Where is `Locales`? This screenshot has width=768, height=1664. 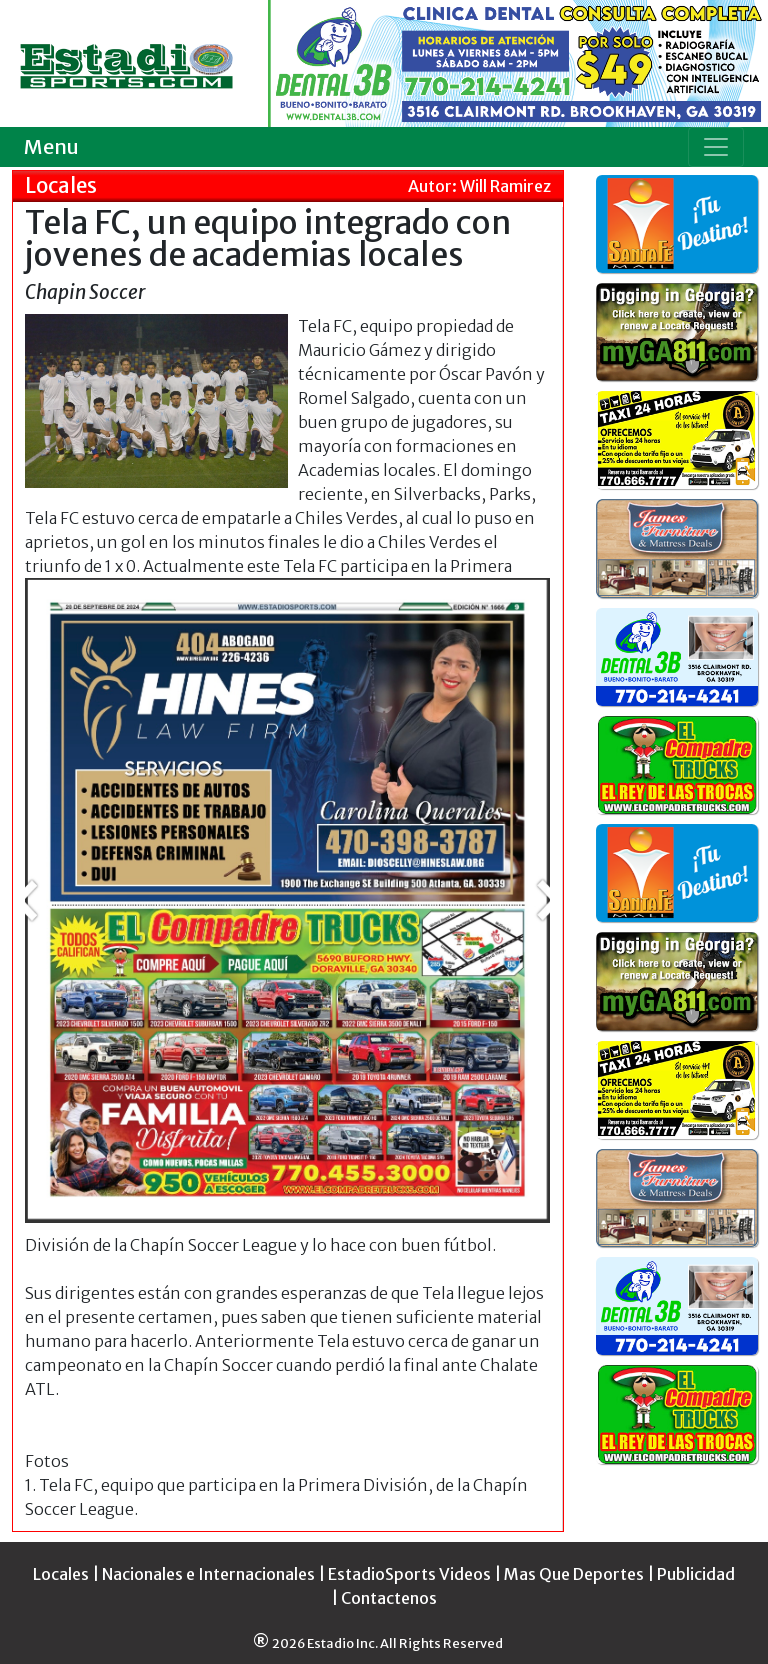 Locales is located at coordinates (61, 1574).